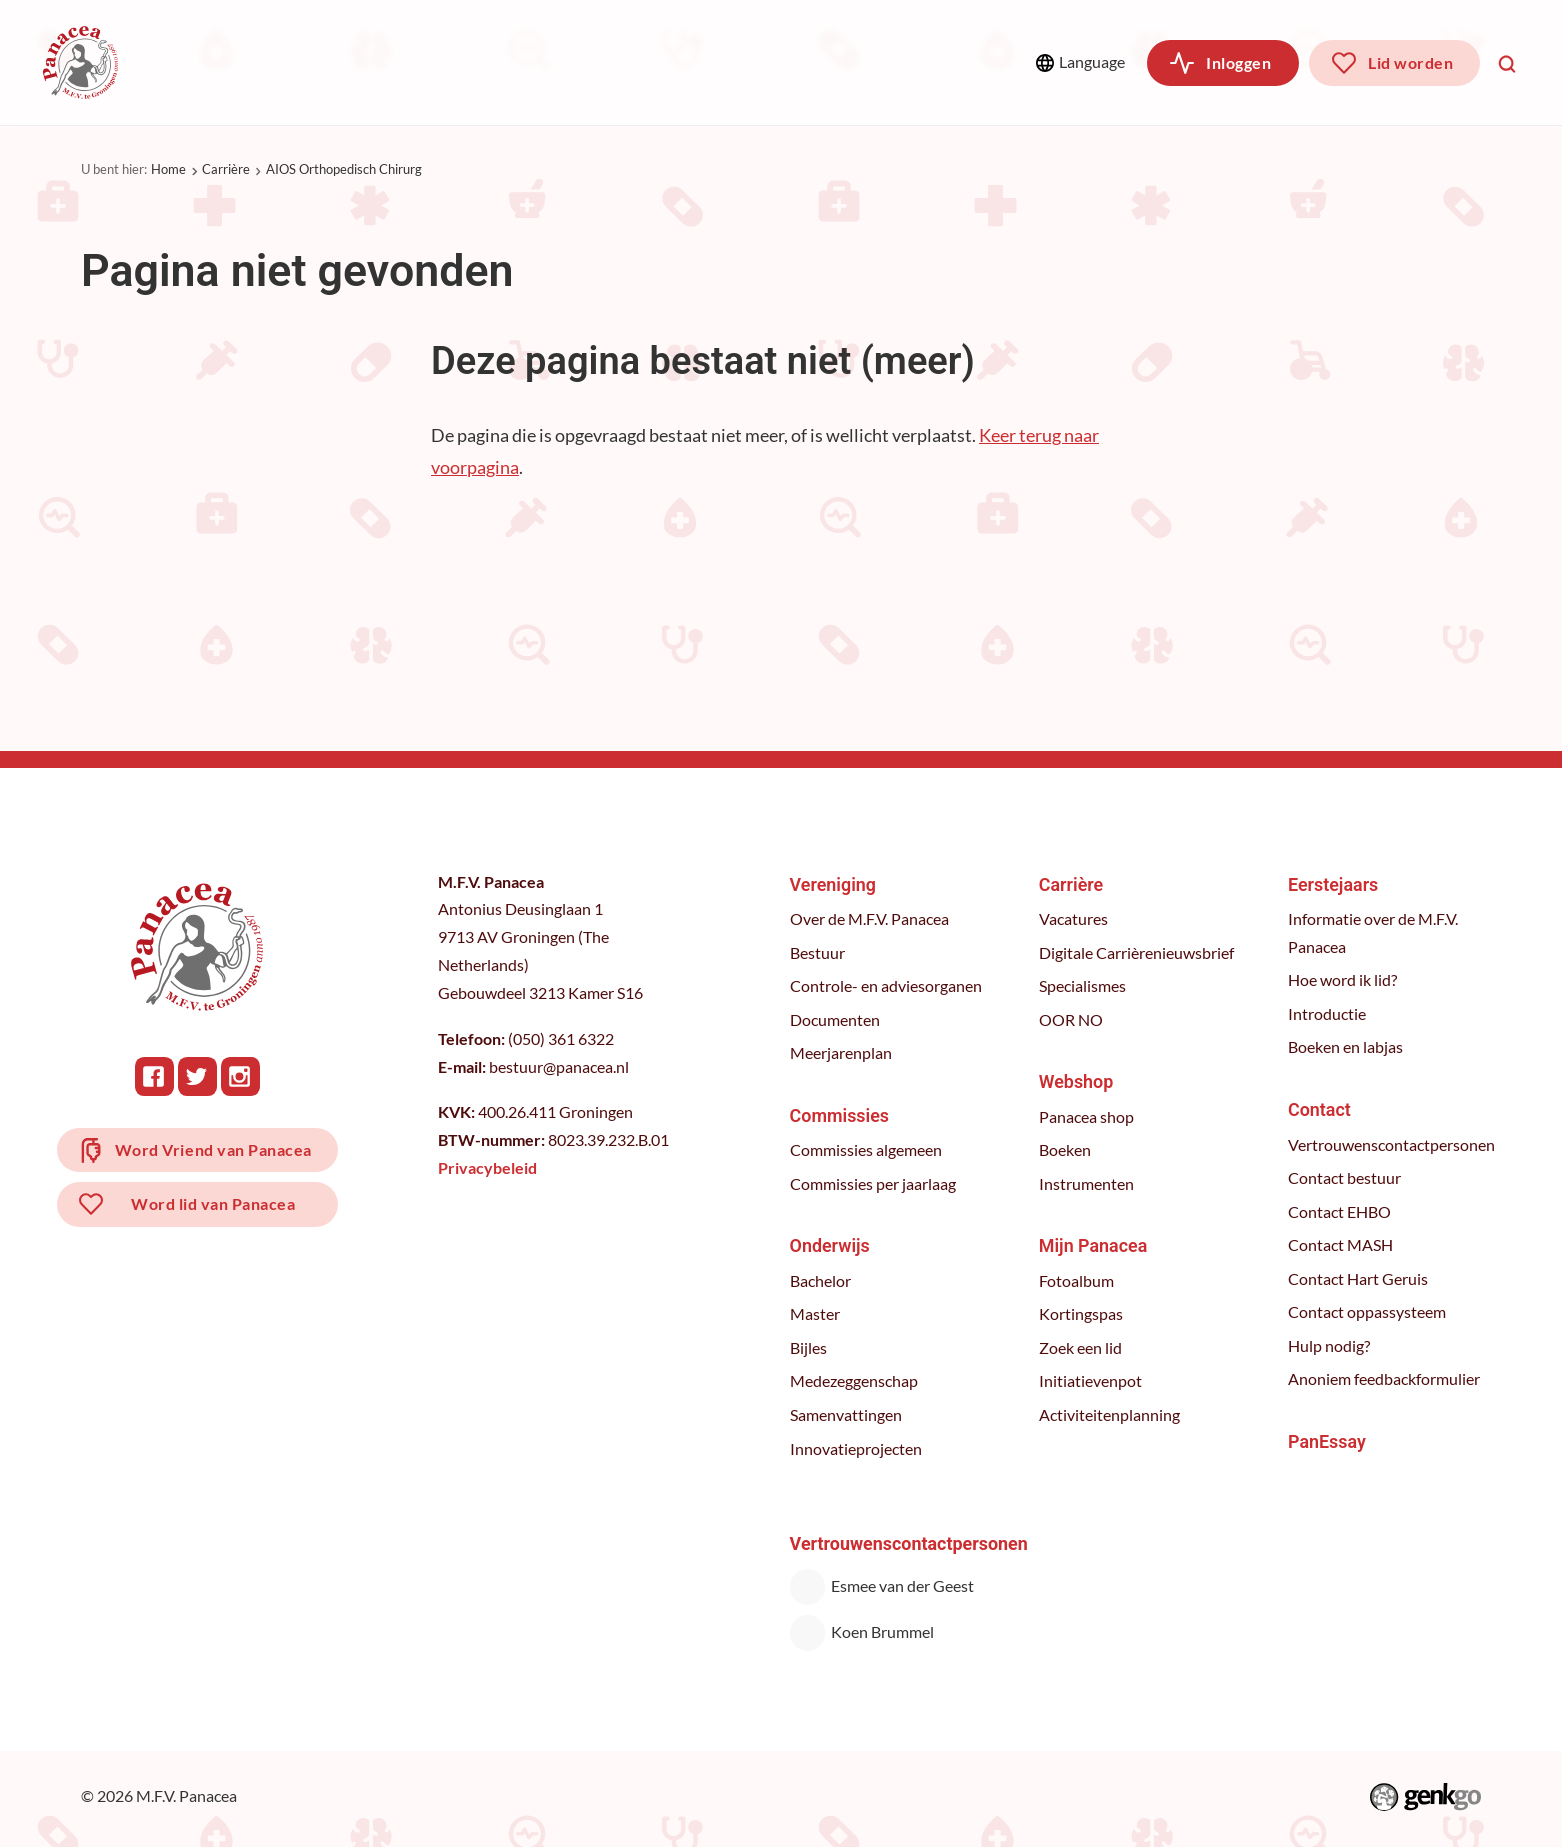 The height and width of the screenshot is (1847, 1562). What do you see at coordinates (1077, 1281) in the screenshot?
I see `Fotoalbum` at bounding box center [1077, 1281].